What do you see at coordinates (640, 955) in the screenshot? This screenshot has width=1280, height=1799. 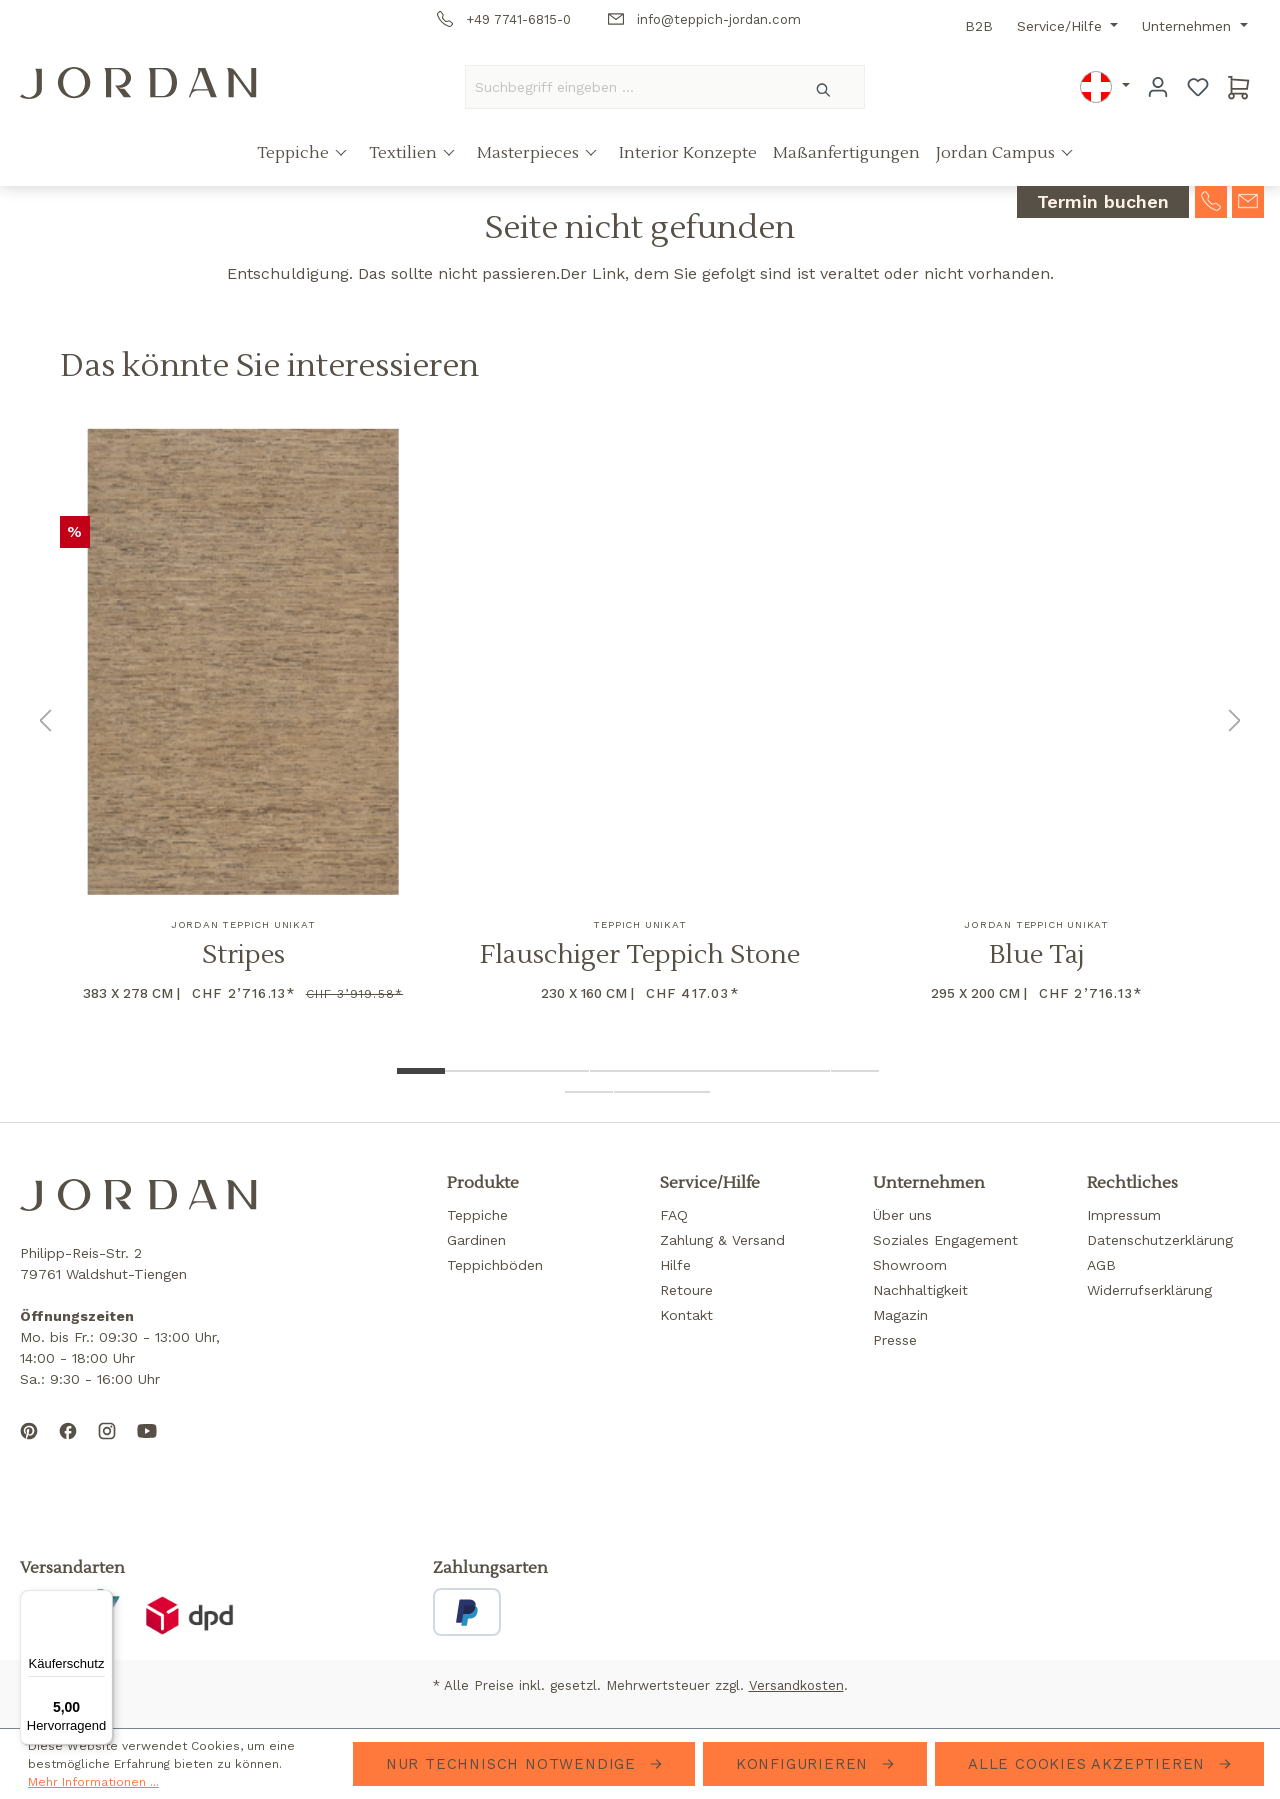 I see `Flauschiger Teppich Stone` at bounding box center [640, 955].